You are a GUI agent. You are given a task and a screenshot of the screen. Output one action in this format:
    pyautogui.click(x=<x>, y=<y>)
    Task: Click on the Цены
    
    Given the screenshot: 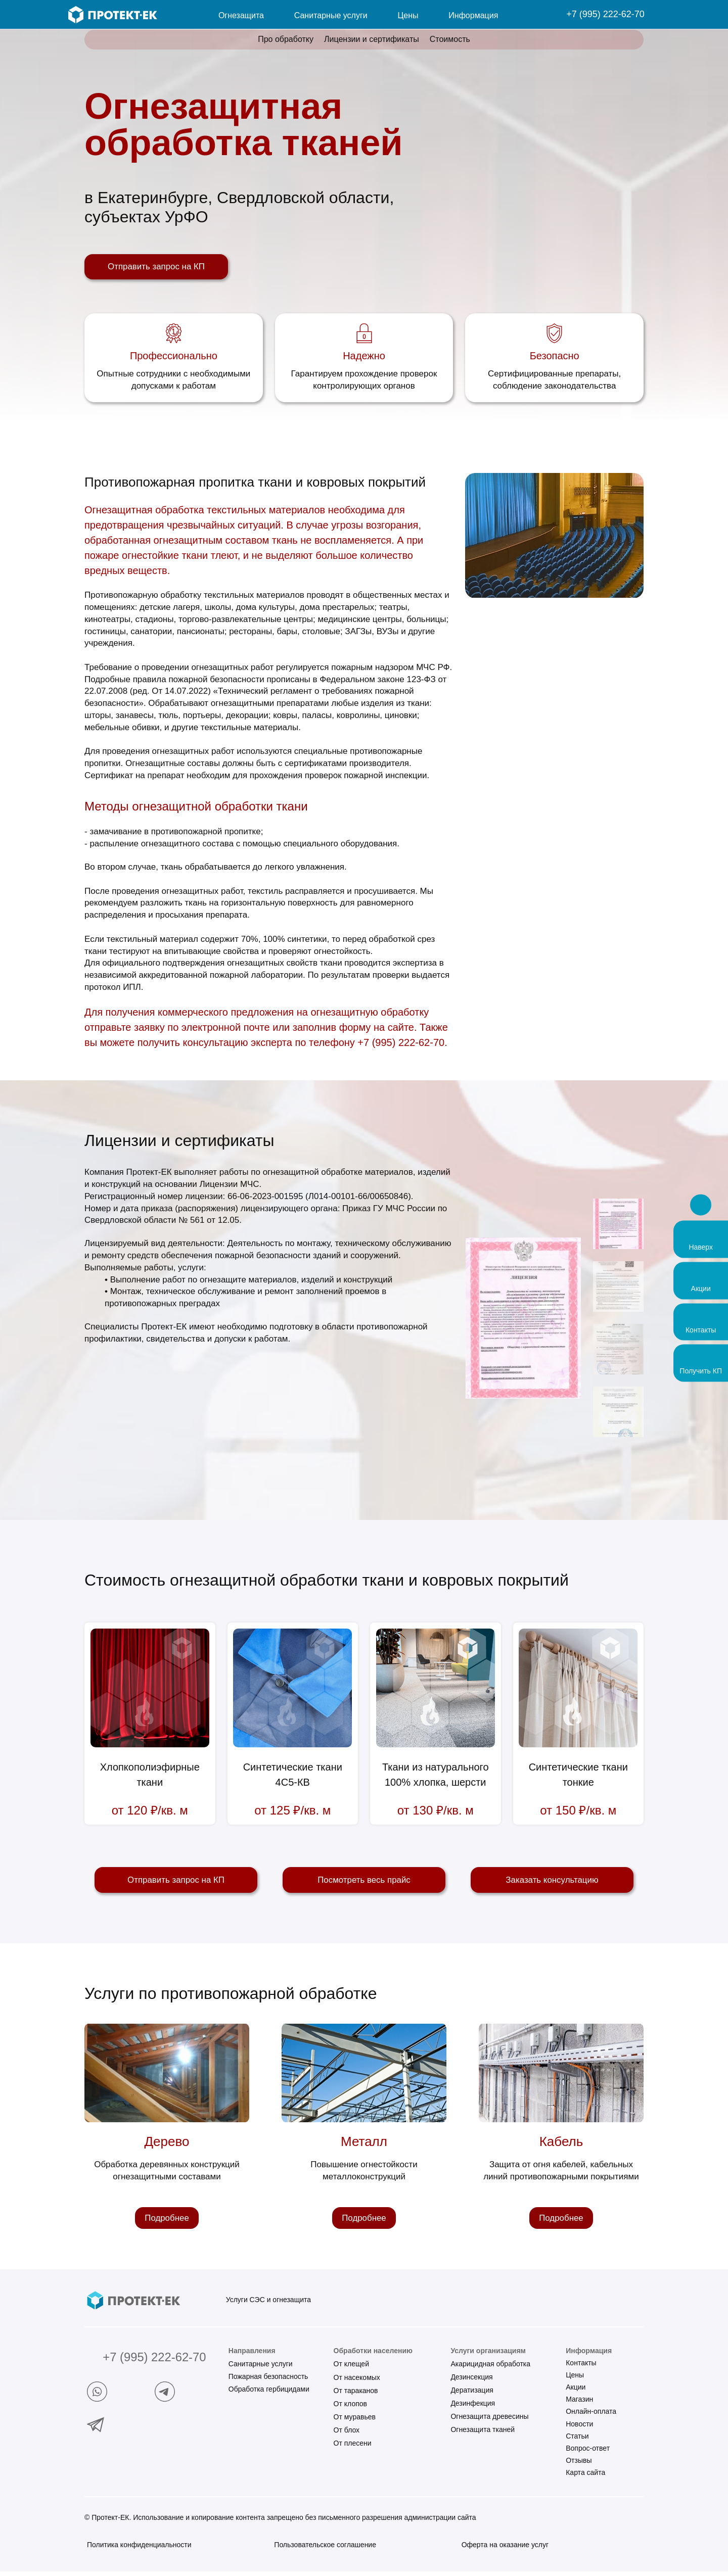 What is the action you would take?
    pyautogui.click(x=575, y=2379)
    